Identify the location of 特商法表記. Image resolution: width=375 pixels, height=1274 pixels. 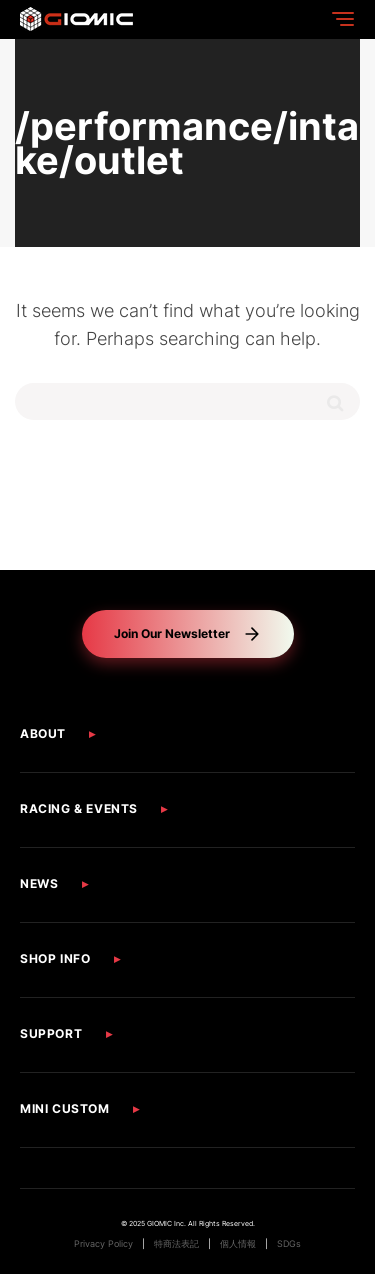
(176, 1244).